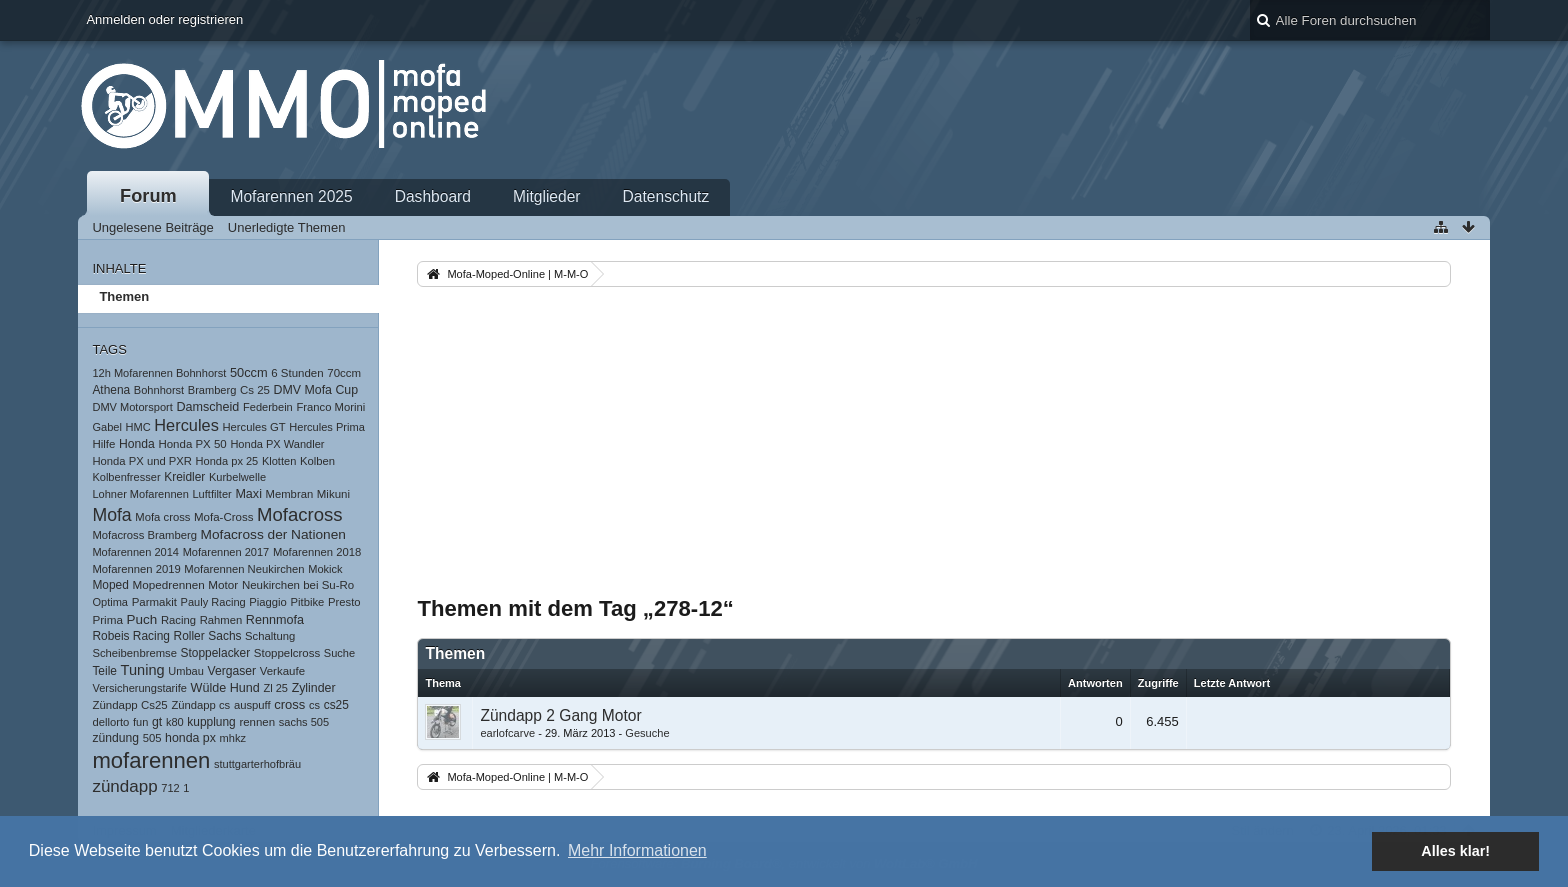 The height and width of the screenshot is (887, 1568). I want to click on 505, so click(152, 738).